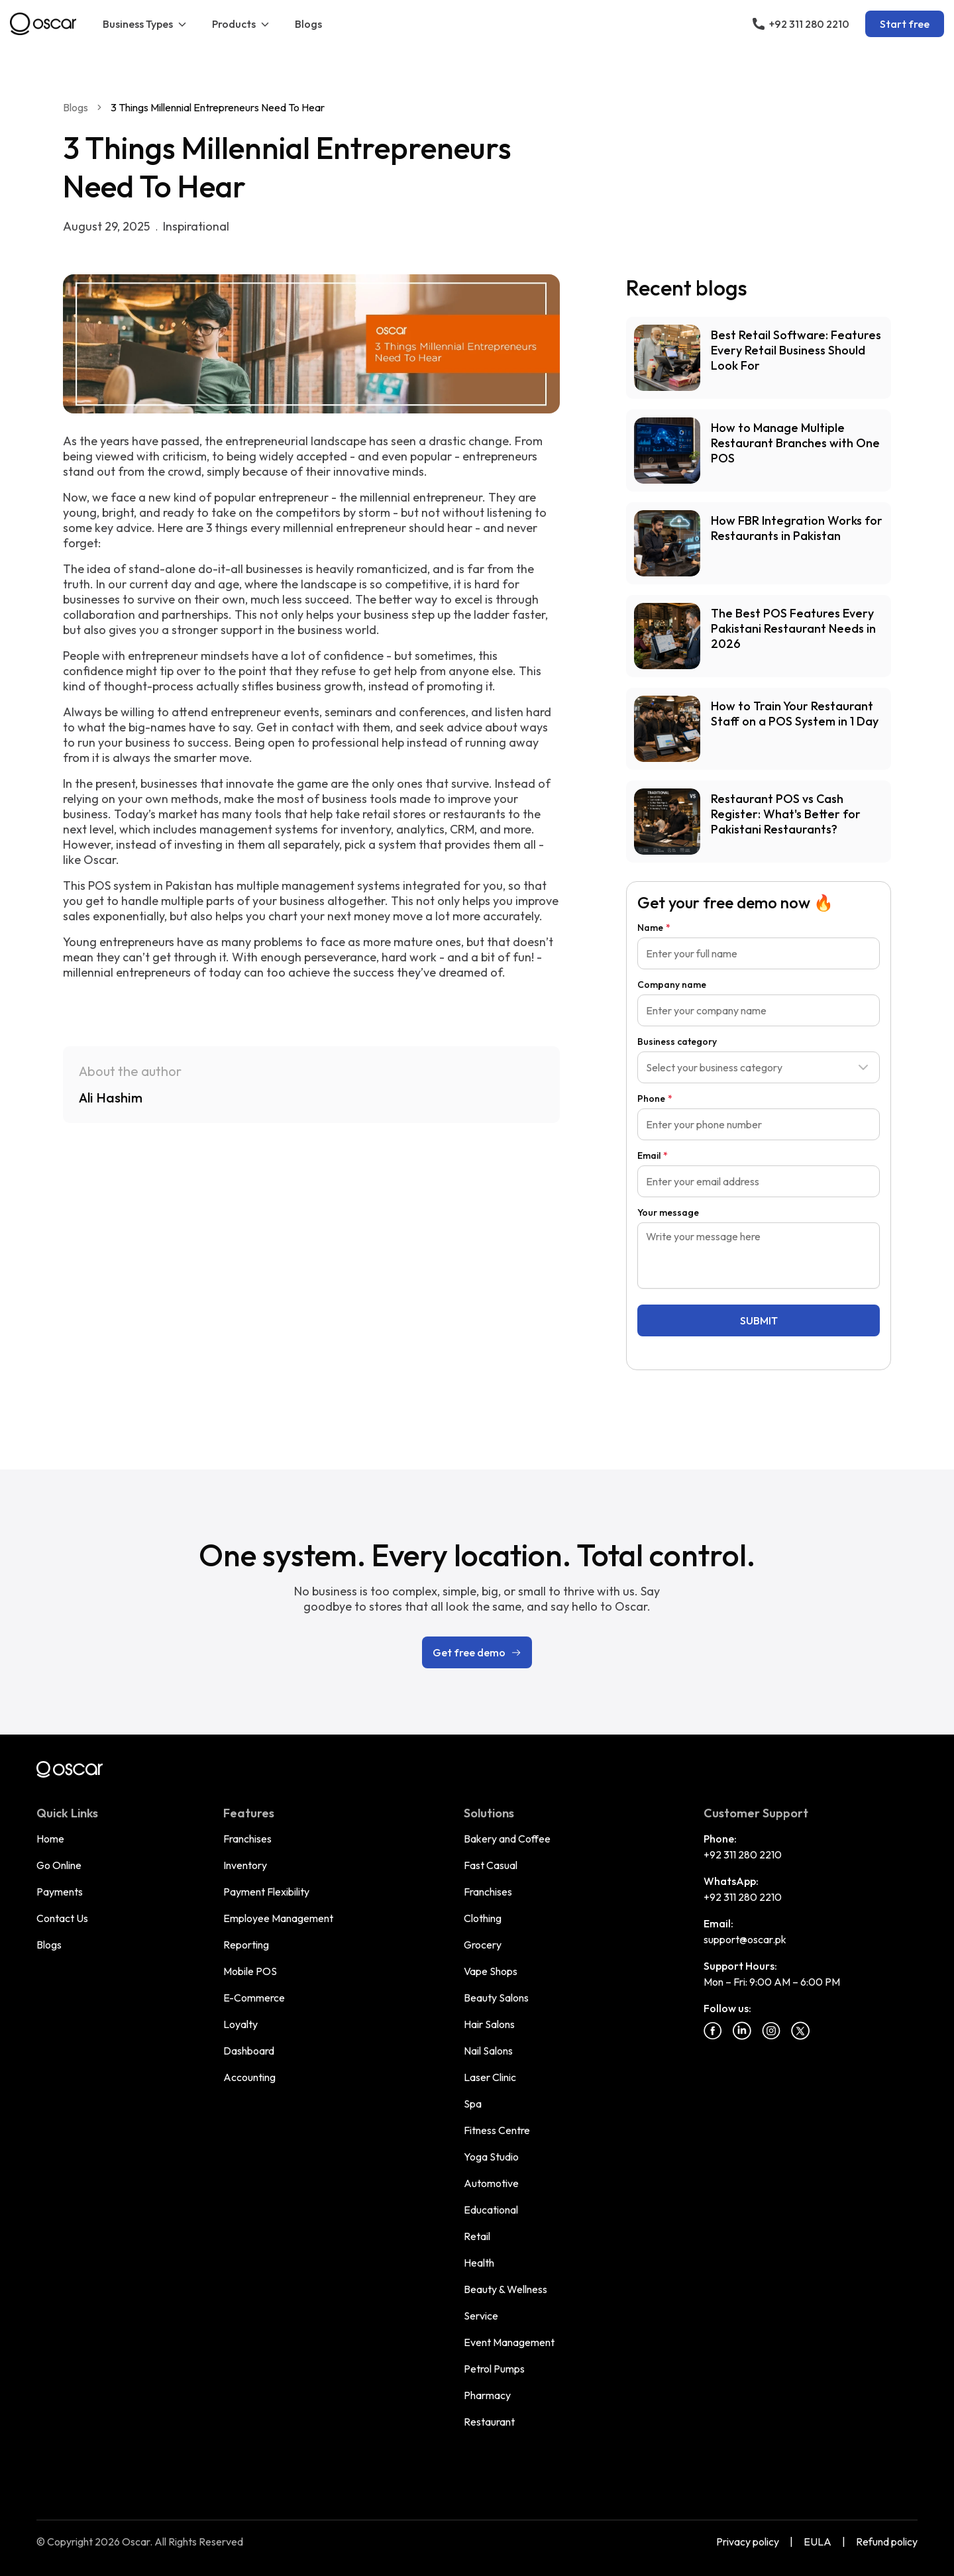 The height and width of the screenshot is (2576, 954). Describe the element at coordinates (654, 1098) in the screenshot. I see `Phone` at that location.